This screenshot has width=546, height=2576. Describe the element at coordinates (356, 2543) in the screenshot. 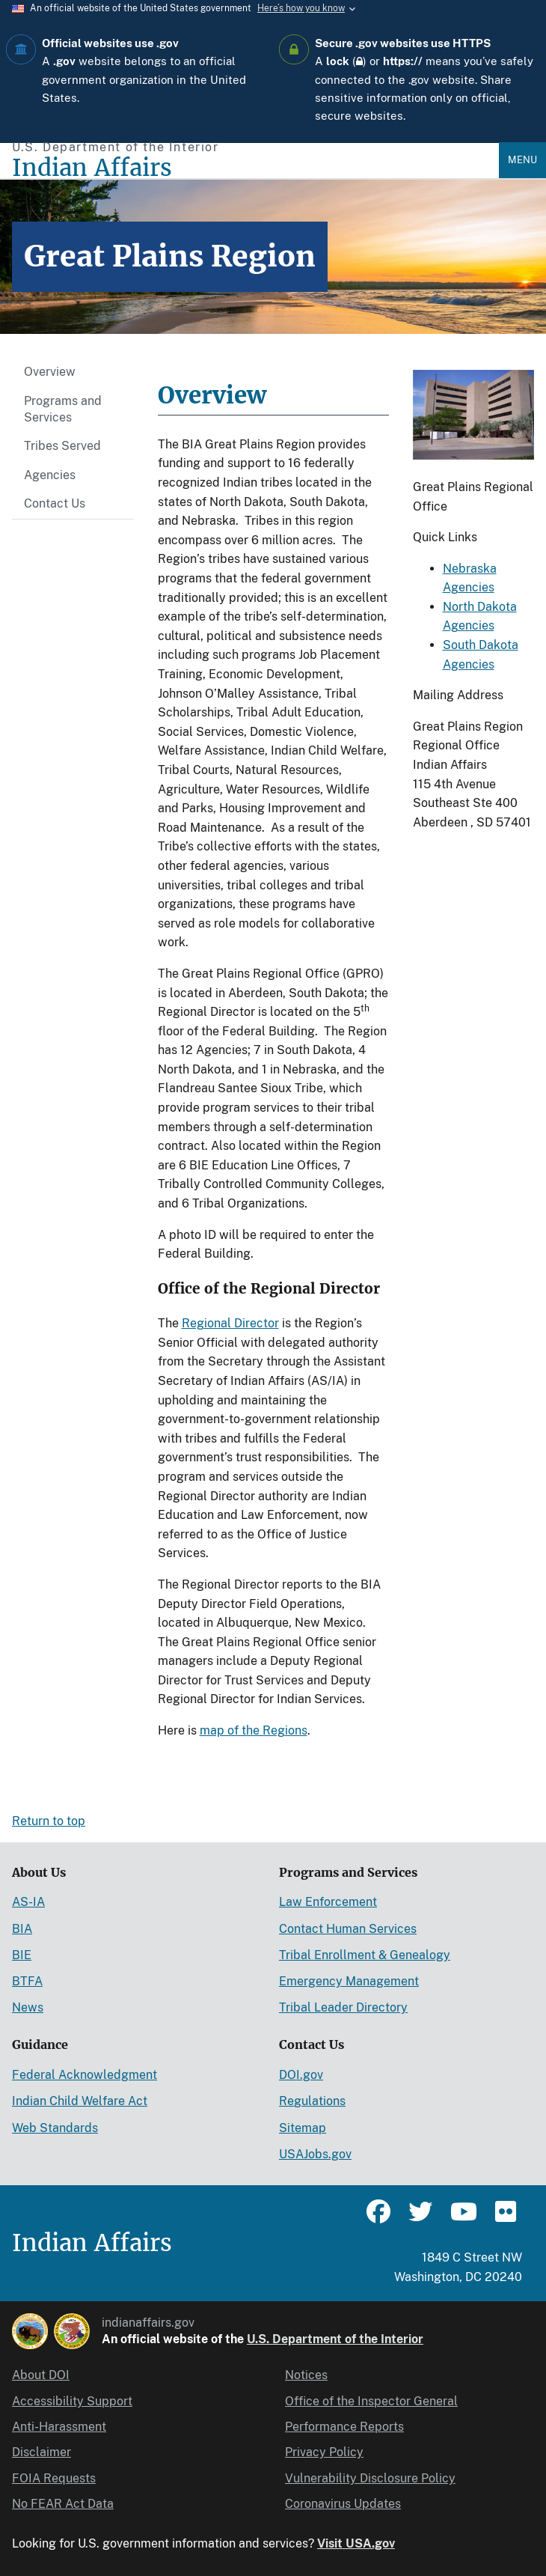

I see `Visit USA.gov` at that location.